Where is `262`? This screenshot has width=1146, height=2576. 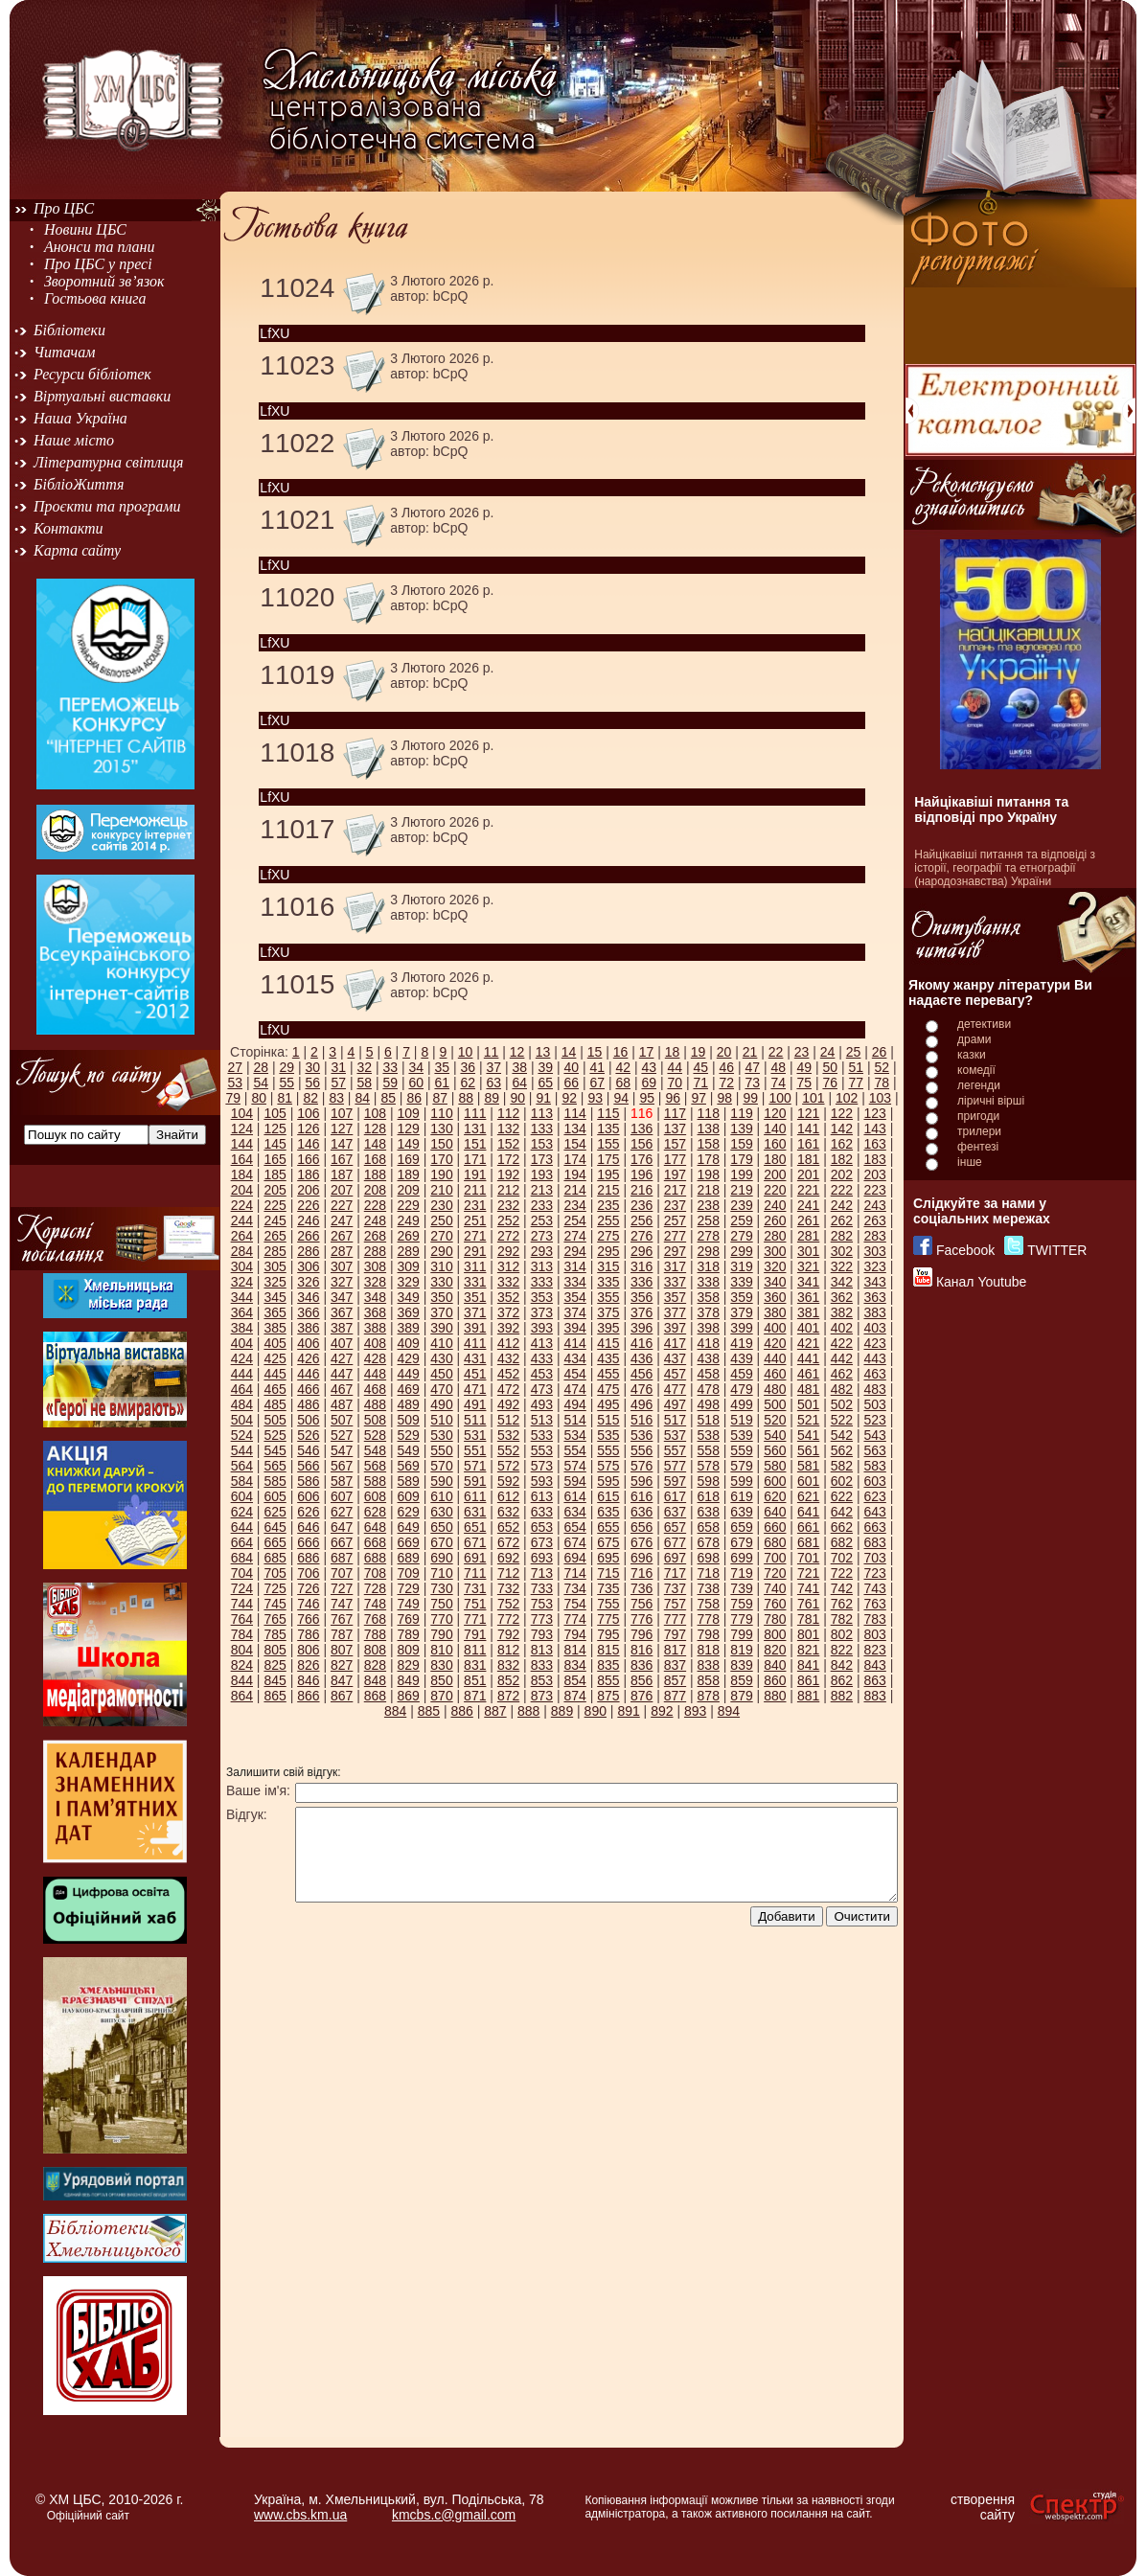 262 is located at coordinates (842, 1220).